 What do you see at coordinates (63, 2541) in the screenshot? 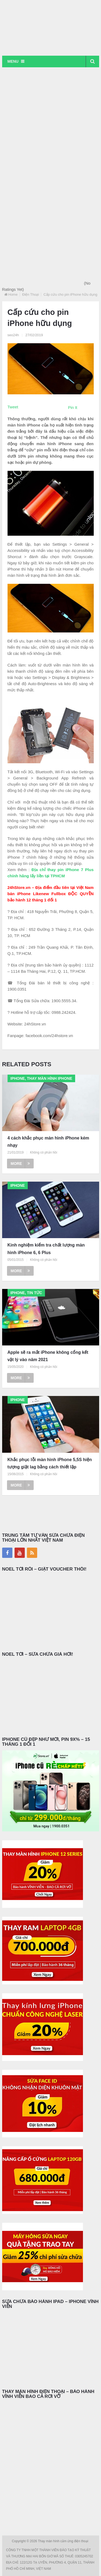
I see `Thay màn hình cảm ứng điện thoại` at bounding box center [63, 2541].